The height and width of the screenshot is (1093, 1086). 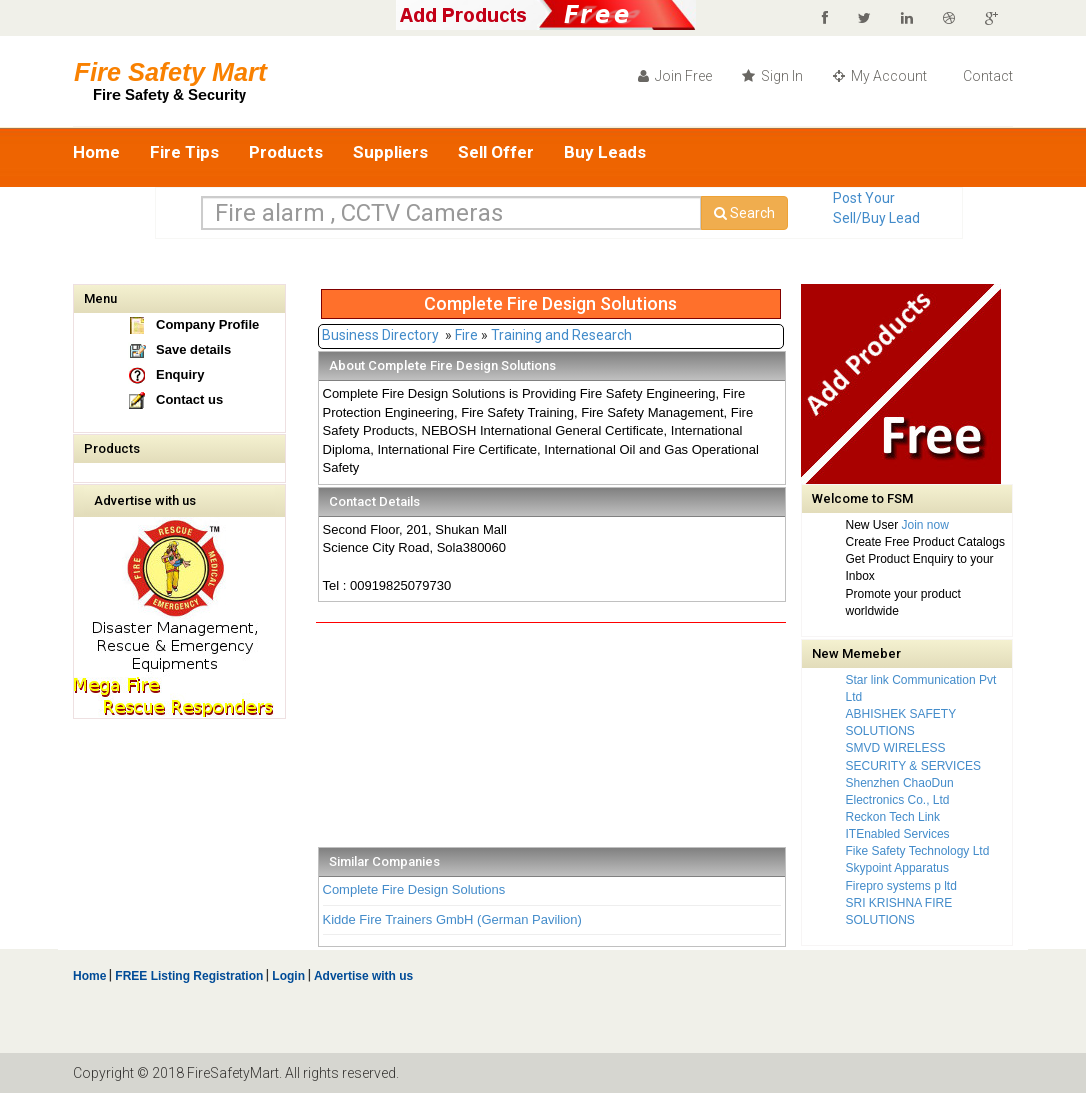 What do you see at coordinates (145, 500) in the screenshot?
I see `Advertise with us` at bounding box center [145, 500].